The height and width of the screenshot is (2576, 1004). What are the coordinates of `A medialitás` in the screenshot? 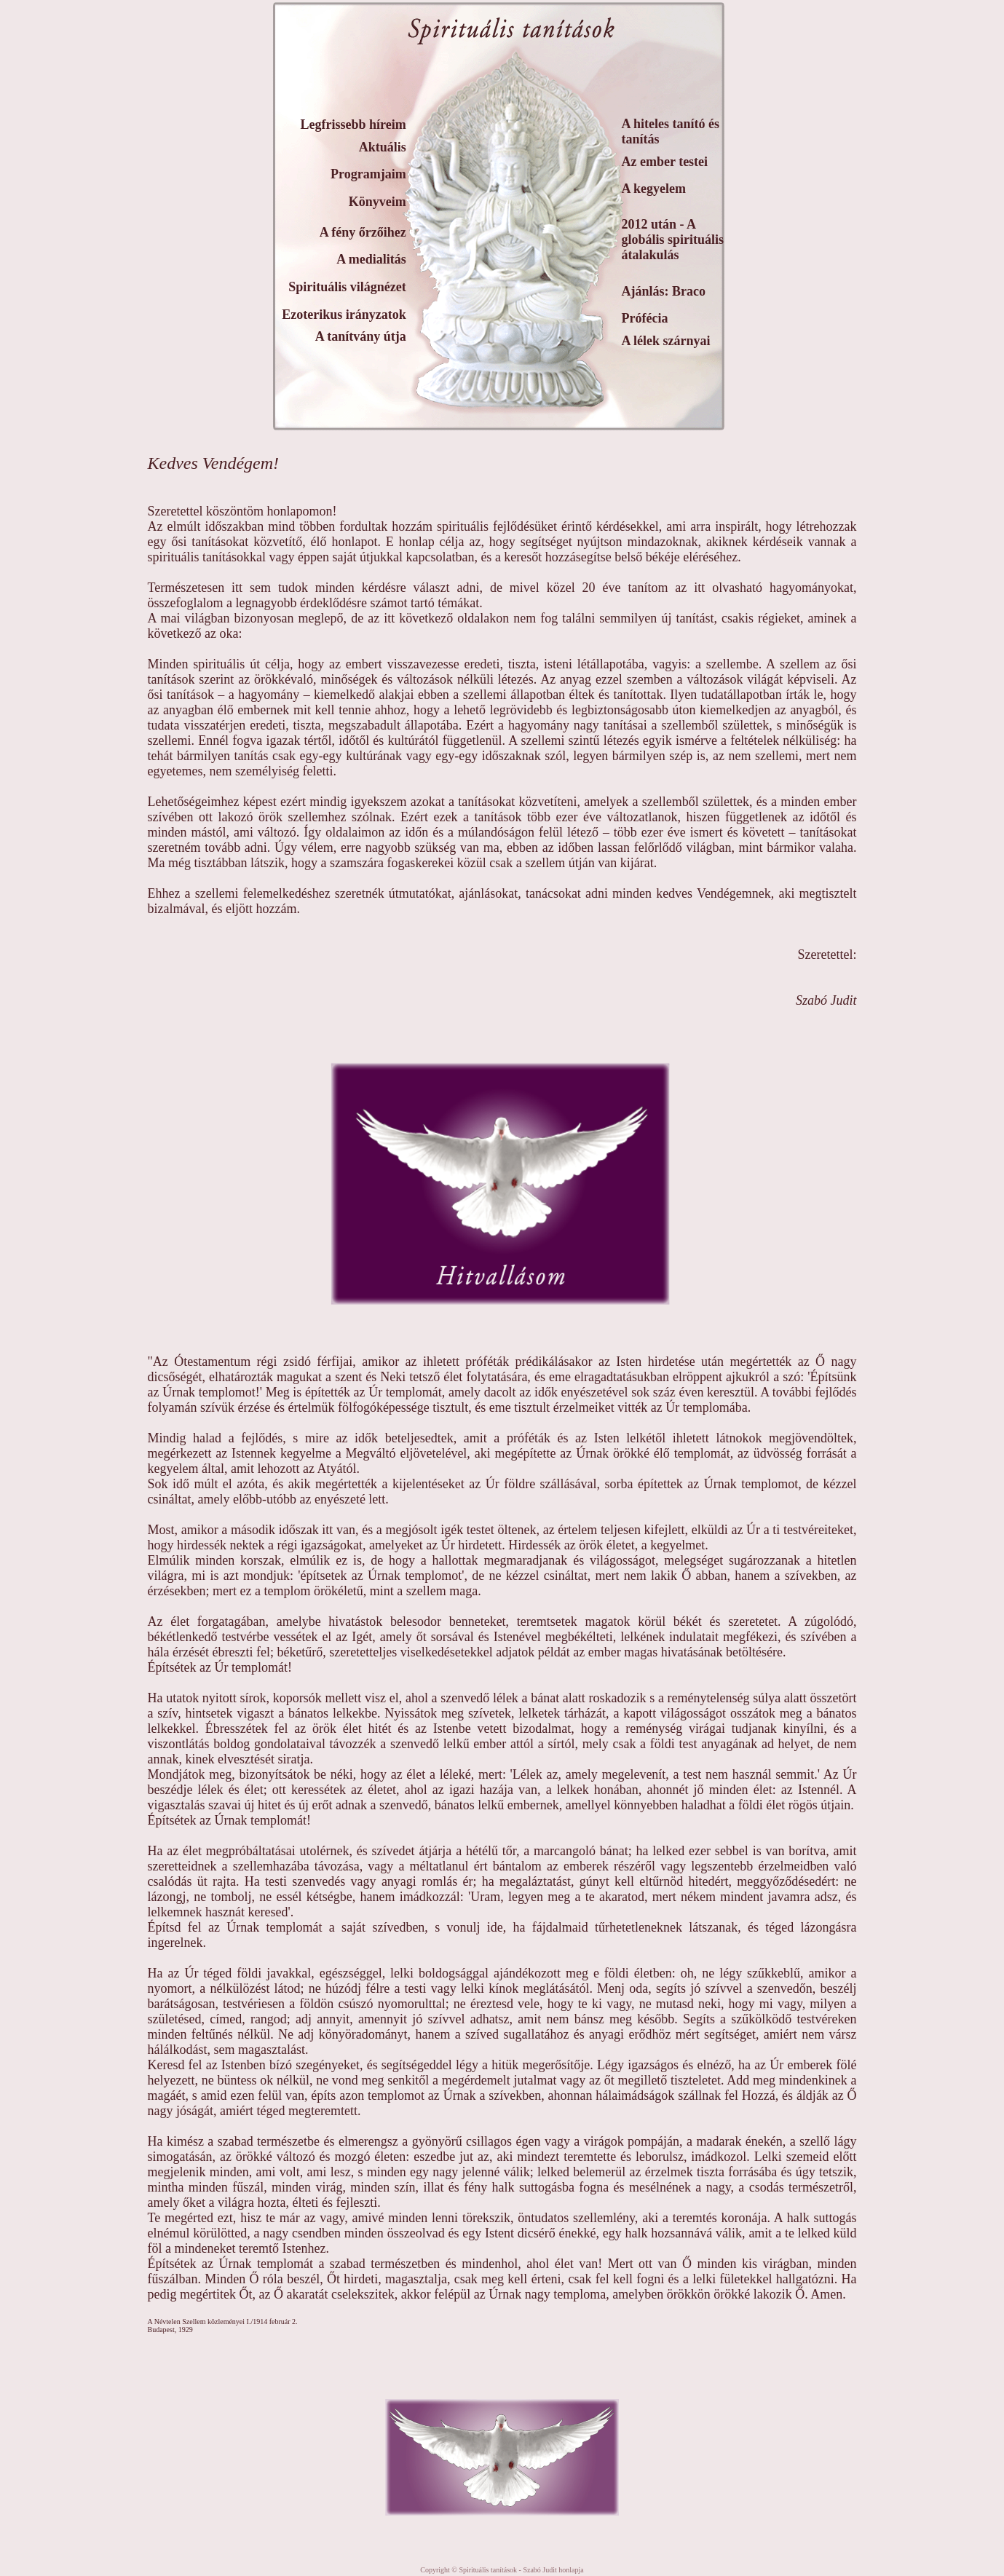 It's located at (371, 259).